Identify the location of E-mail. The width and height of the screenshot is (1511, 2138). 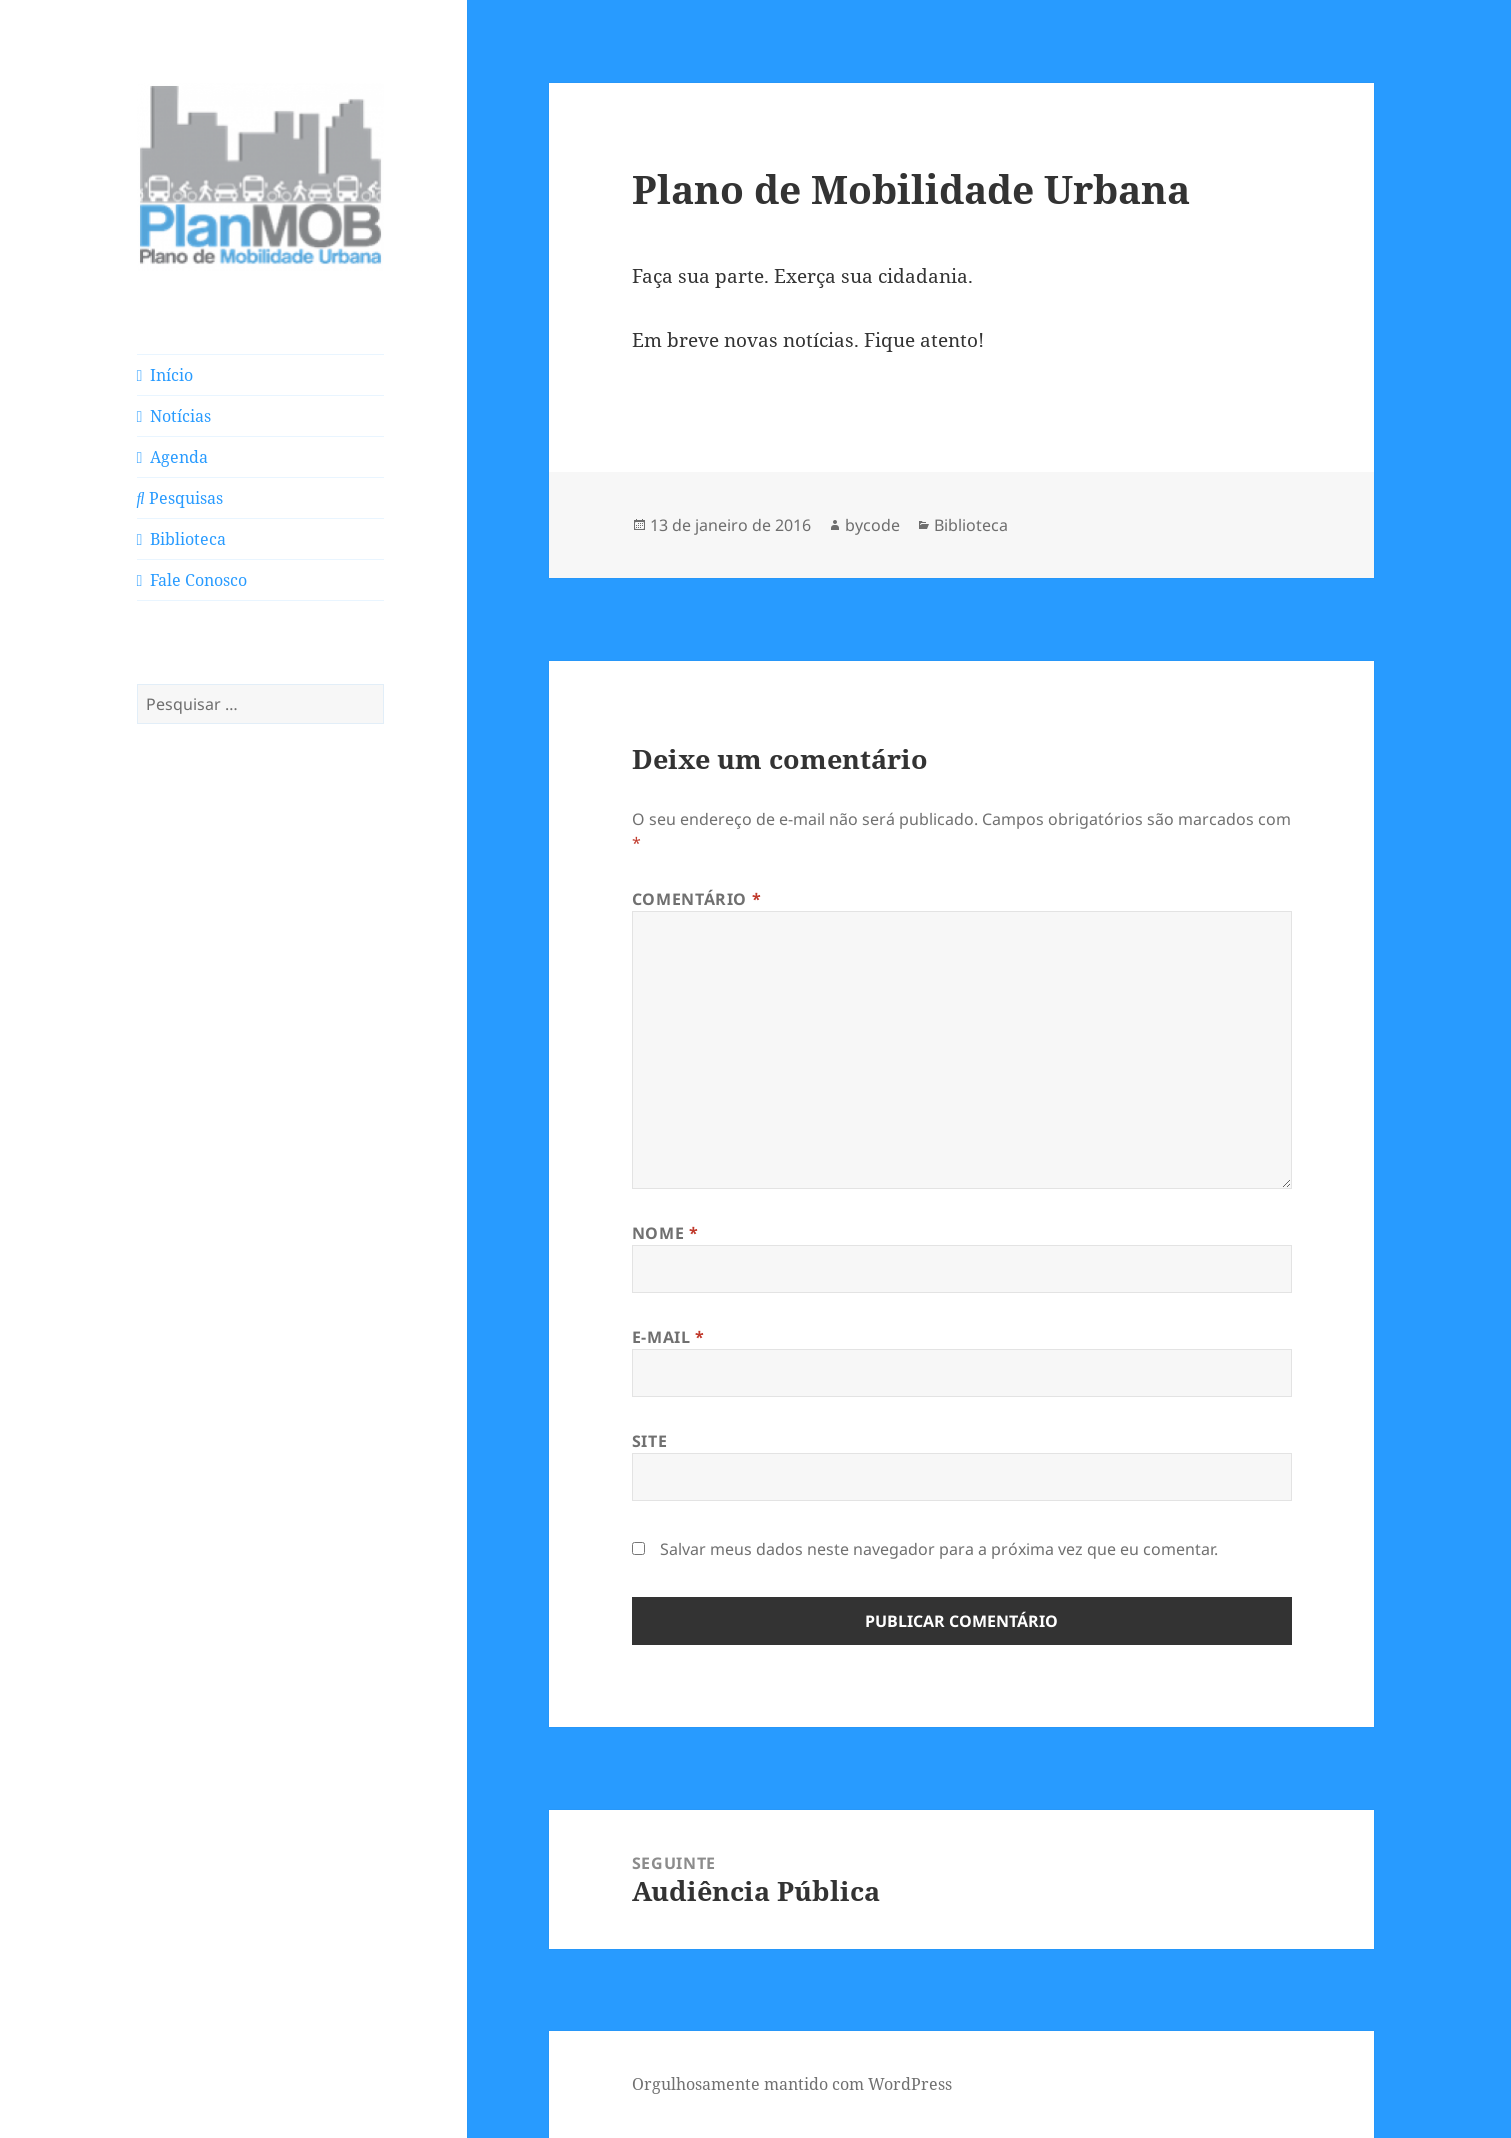
(668, 1337).